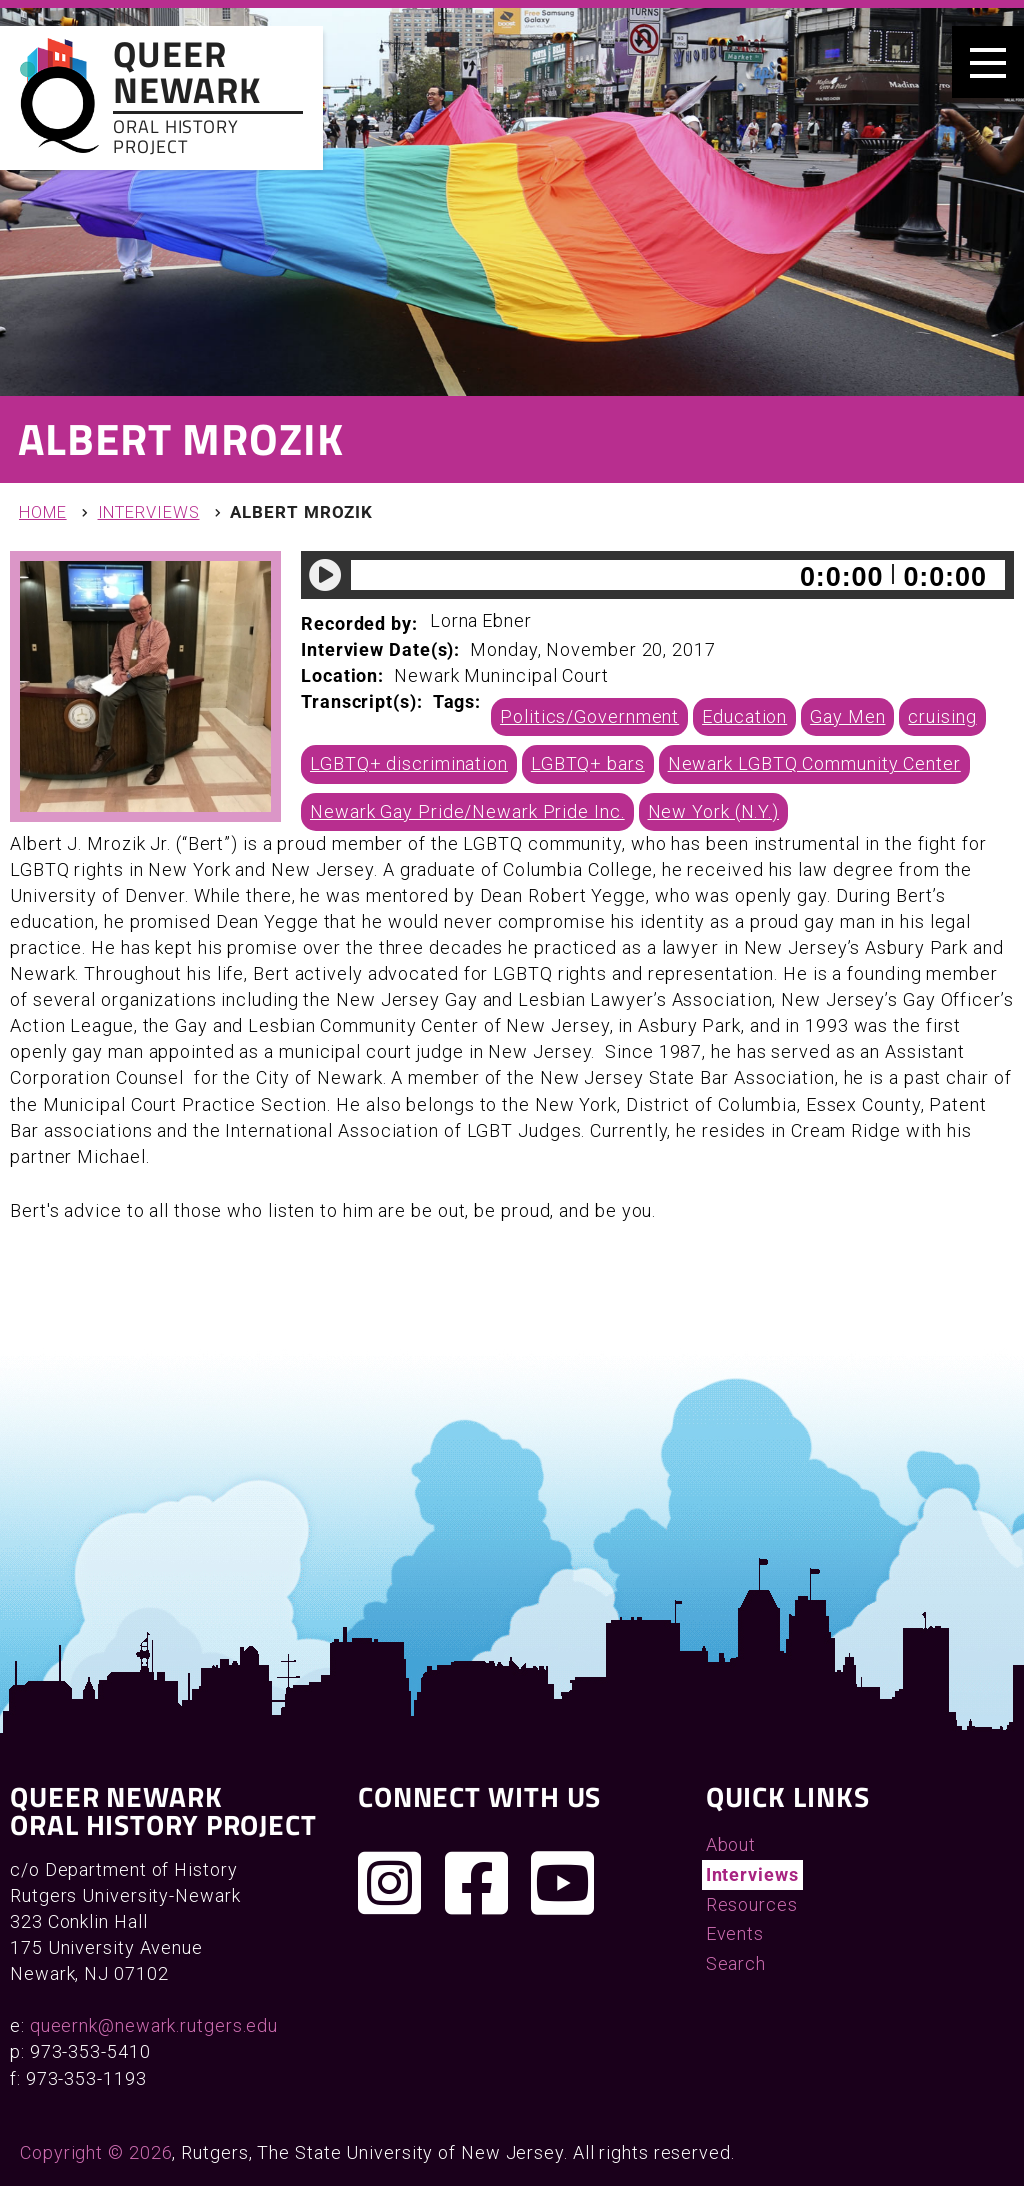  I want to click on [Check out our YouTube channel], so click(563, 1883).